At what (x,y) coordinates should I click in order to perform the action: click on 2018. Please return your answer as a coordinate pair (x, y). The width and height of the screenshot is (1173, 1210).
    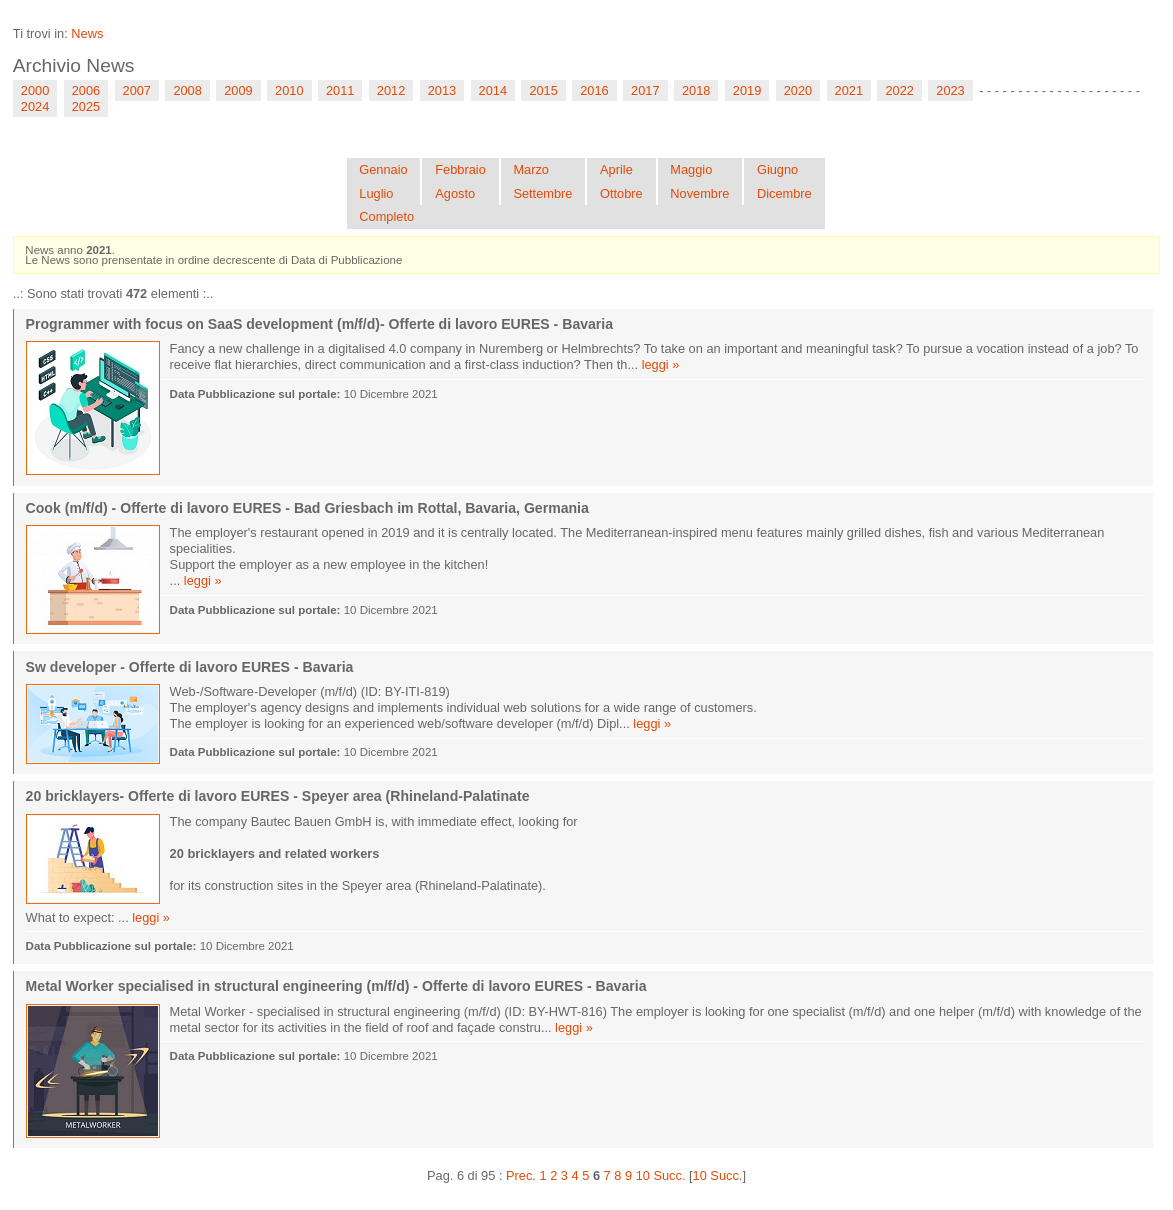
    Looking at the image, I should click on (696, 90).